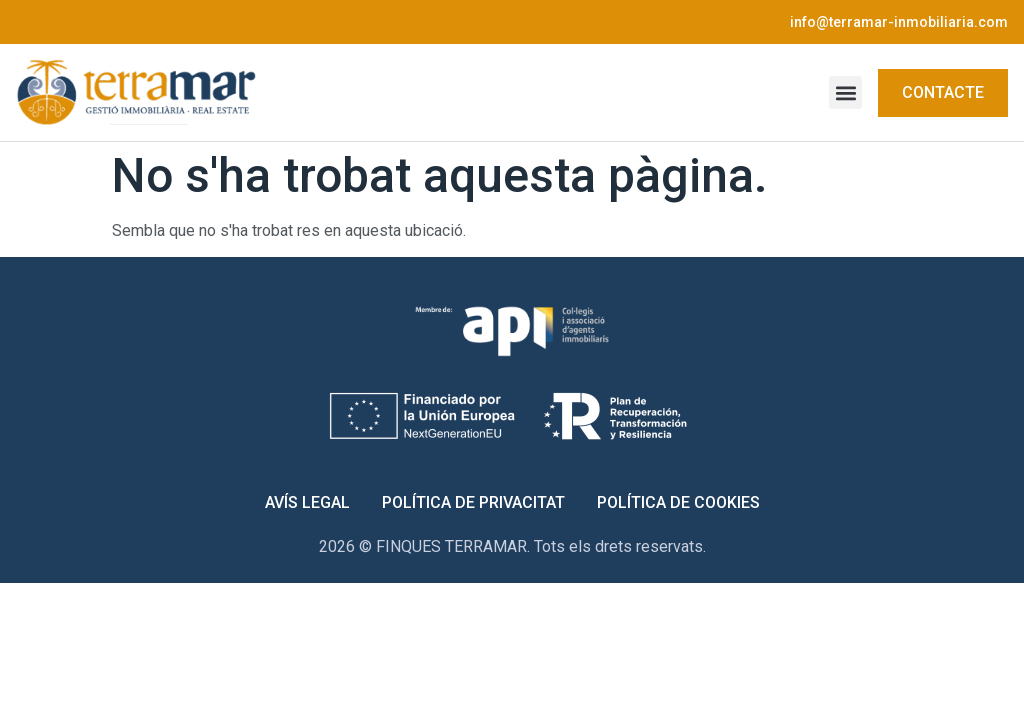  Describe the element at coordinates (307, 502) in the screenshot. I see `Avís Legal` at that location.